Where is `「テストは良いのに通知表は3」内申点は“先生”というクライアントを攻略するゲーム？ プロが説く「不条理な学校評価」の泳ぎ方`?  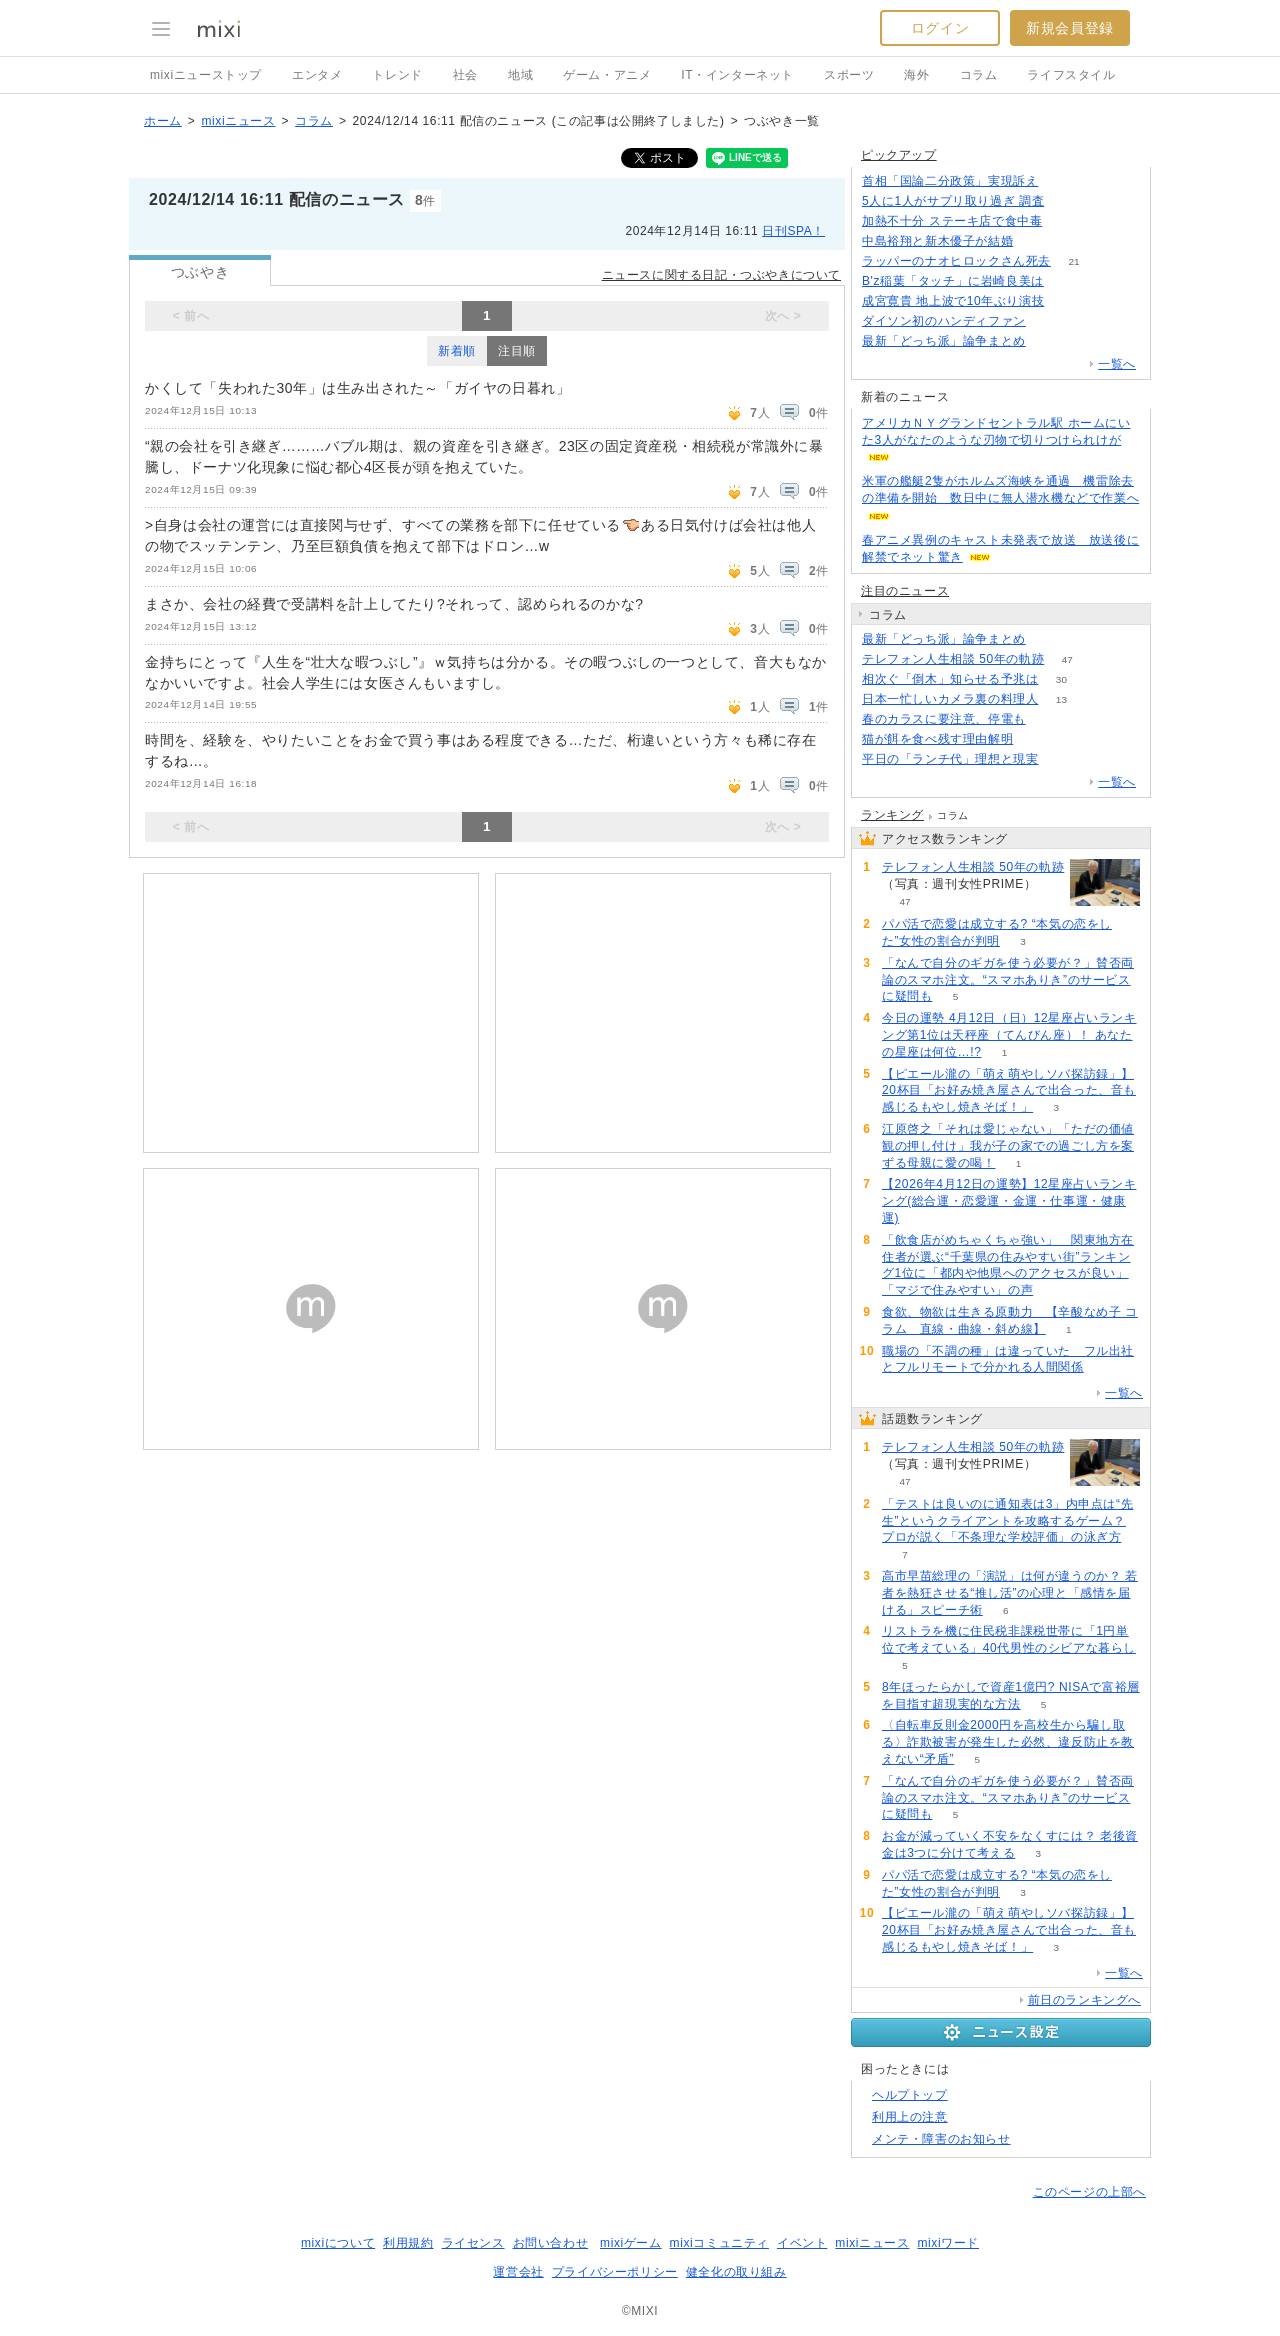 「テストは良いのに通知表は3」内申点は“先生”というクライアントを攻略するゲーム？ プロが説く「不条理な学校評価」の泳ぎ方 is located at coordinates (1007, 1521).